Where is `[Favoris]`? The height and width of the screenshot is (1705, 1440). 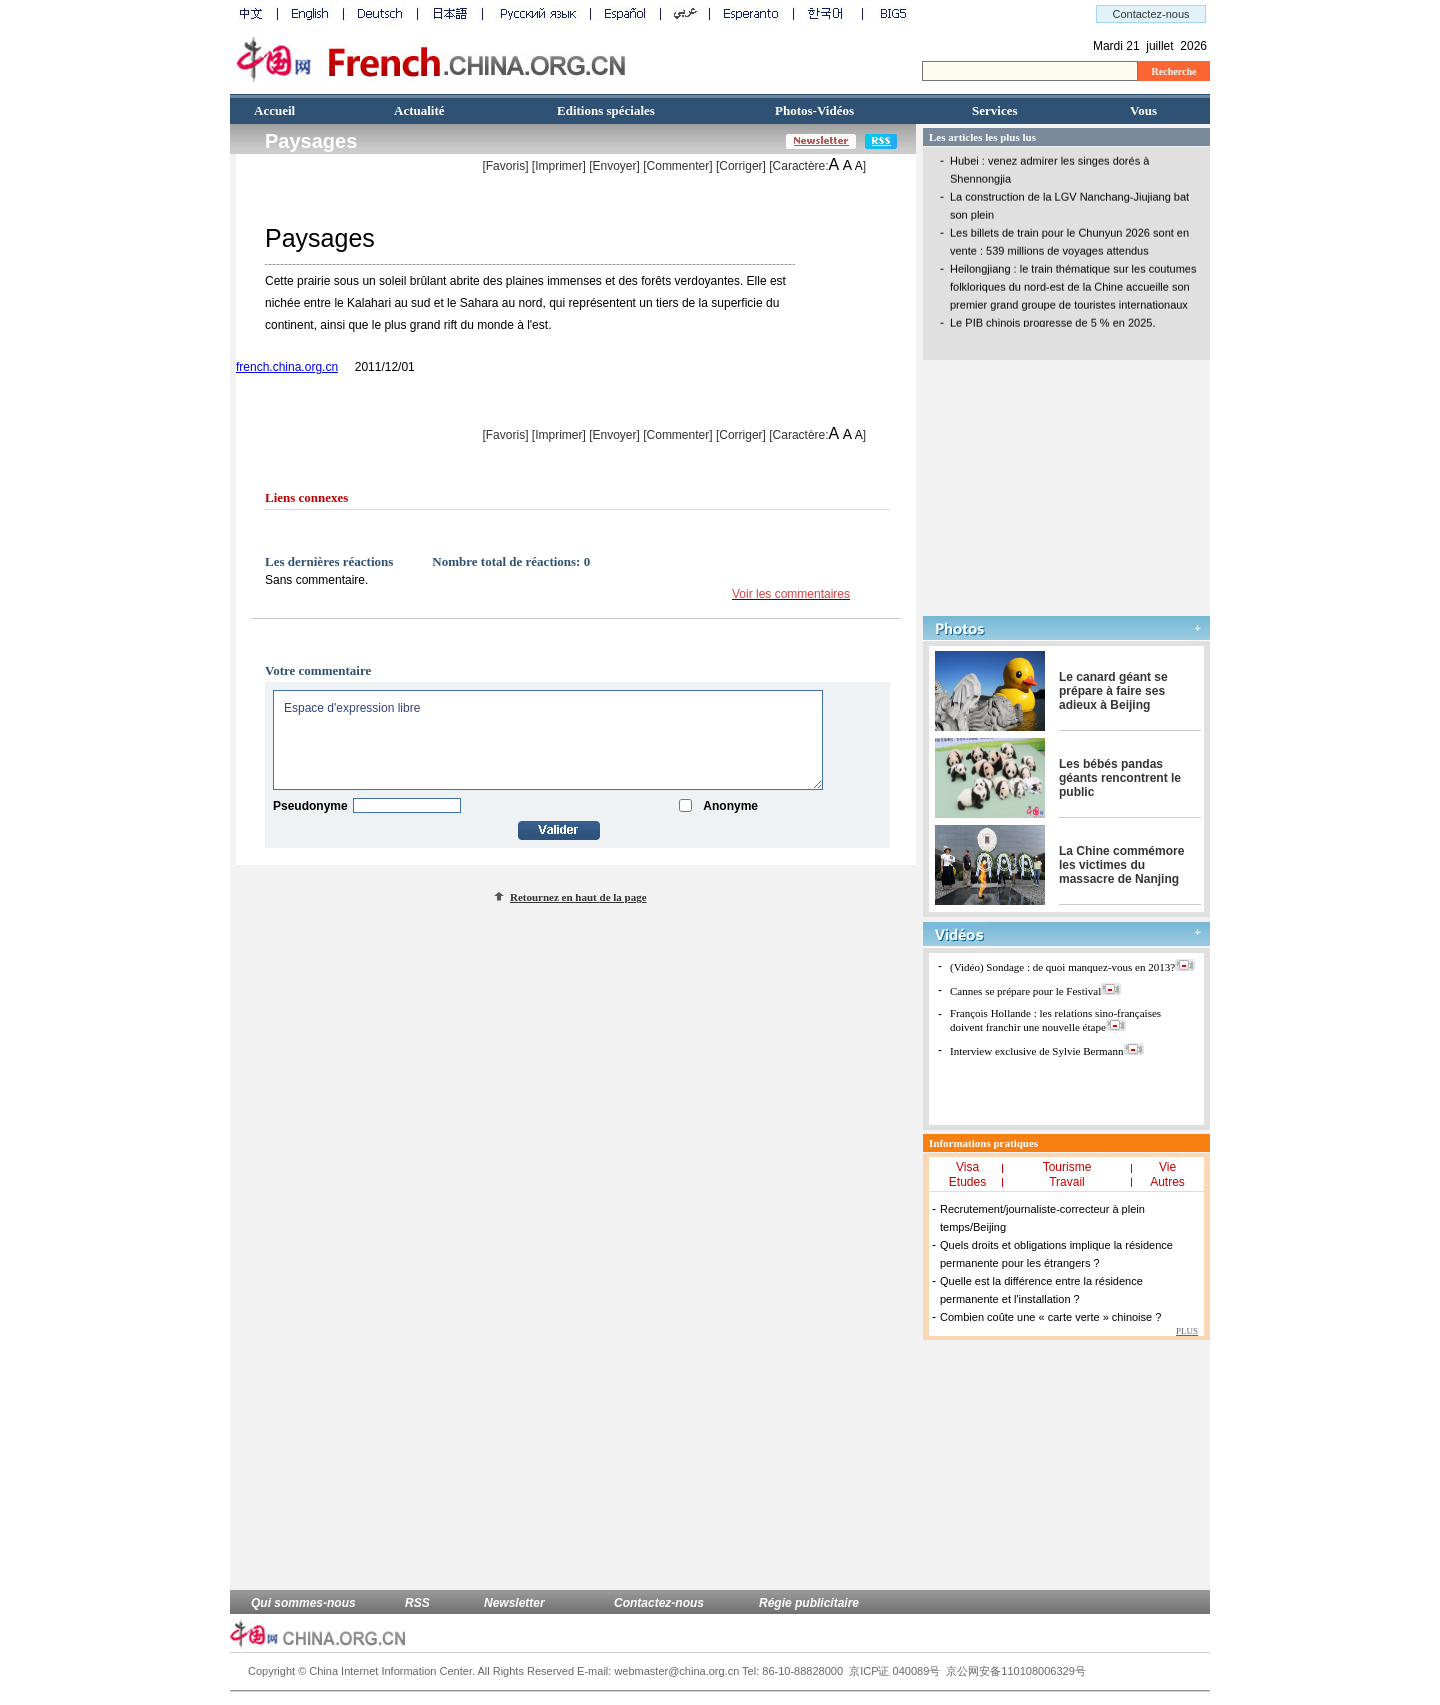
[Favoris] is located at coordinates (505, 166).